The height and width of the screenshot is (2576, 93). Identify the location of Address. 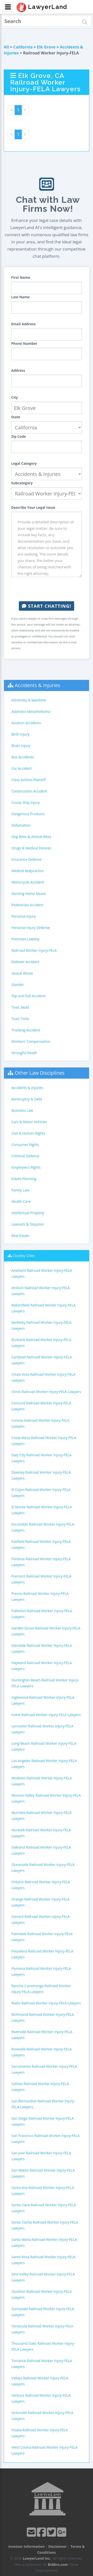
(18, 370).